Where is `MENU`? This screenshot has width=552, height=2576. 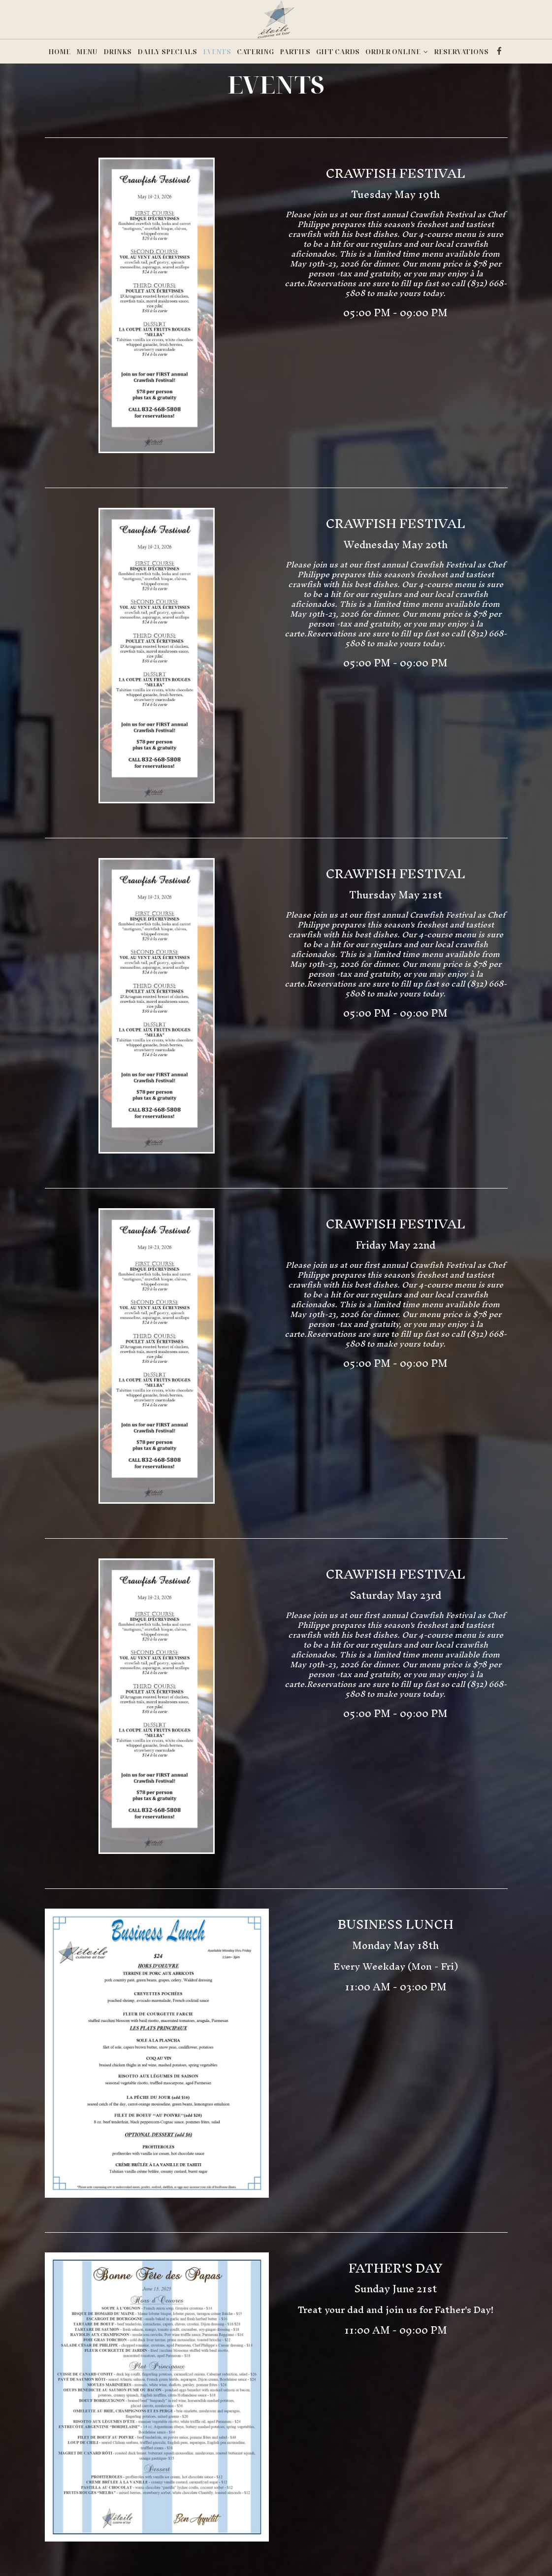
MENU is located at coordinates (86, 51).